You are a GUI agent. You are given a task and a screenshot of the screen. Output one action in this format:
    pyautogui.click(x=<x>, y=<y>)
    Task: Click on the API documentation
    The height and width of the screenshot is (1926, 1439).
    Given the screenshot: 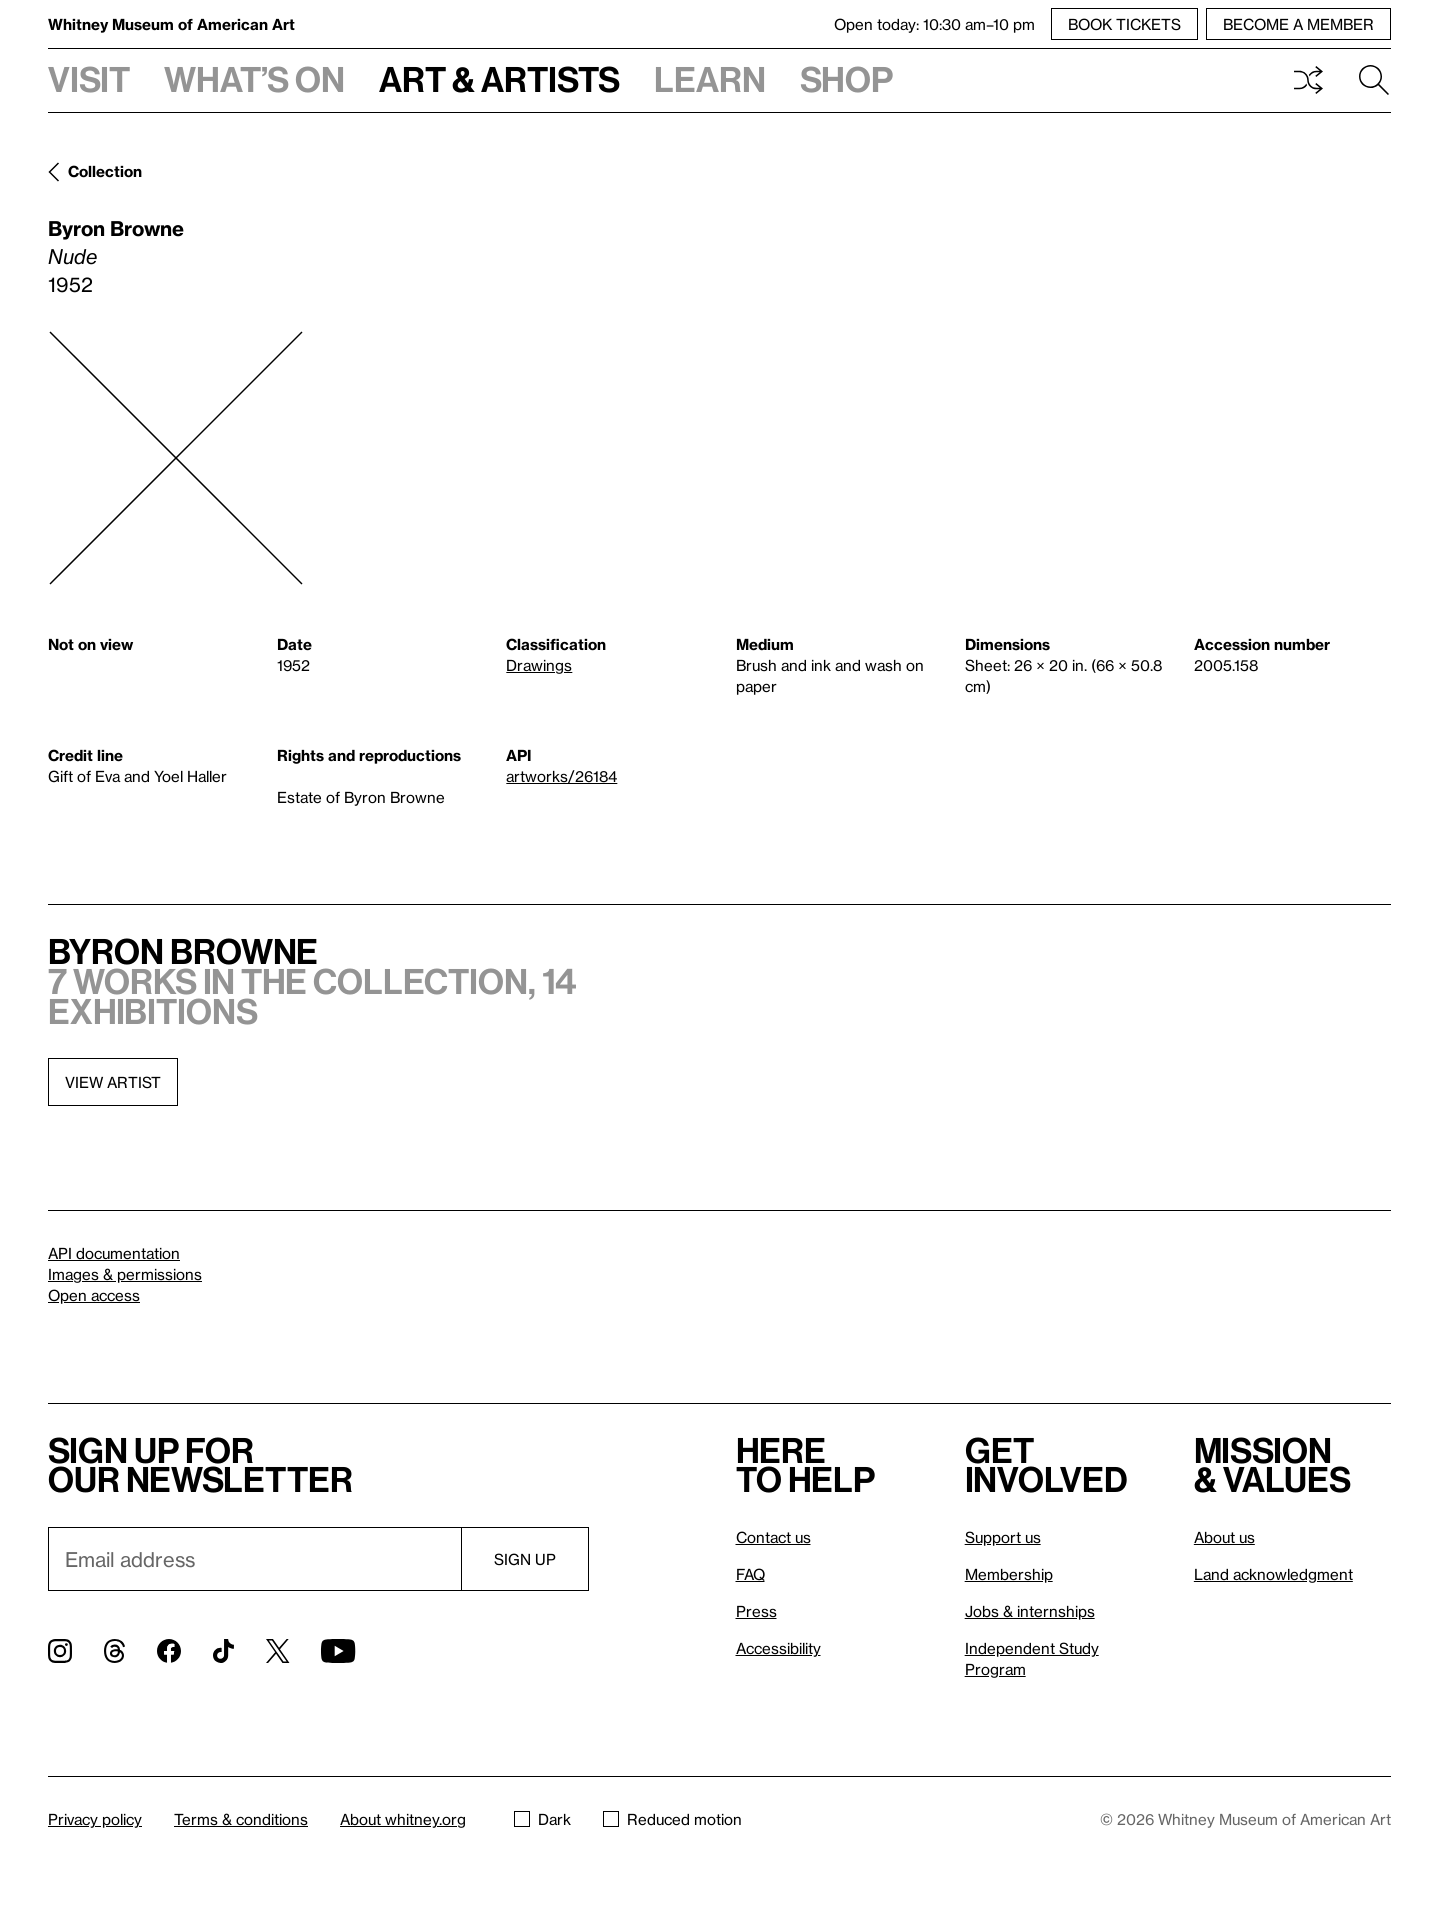 What is the action you would take?
    pyautogui.click(x=114, y=1253)
    